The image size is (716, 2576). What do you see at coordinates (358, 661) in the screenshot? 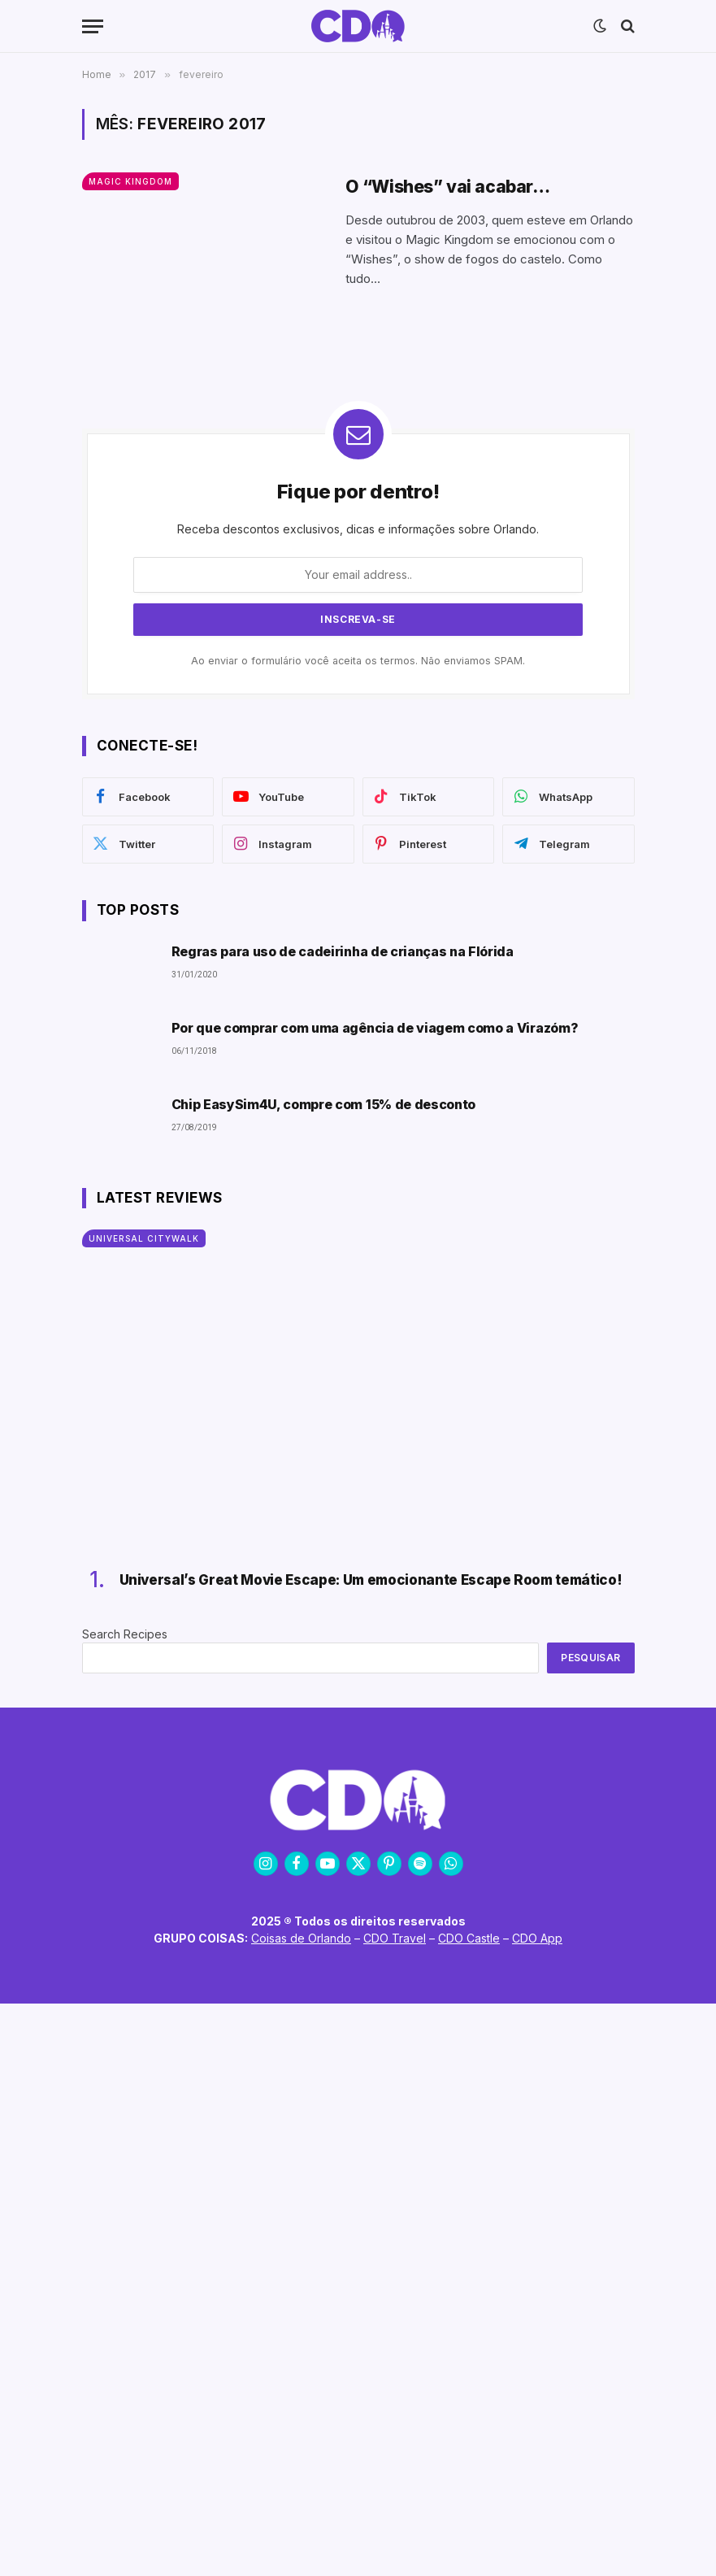
I see `Ao enviar o formulário você aceita os termos. Não enviamos SPAM.` at bounding box center [358, 661].